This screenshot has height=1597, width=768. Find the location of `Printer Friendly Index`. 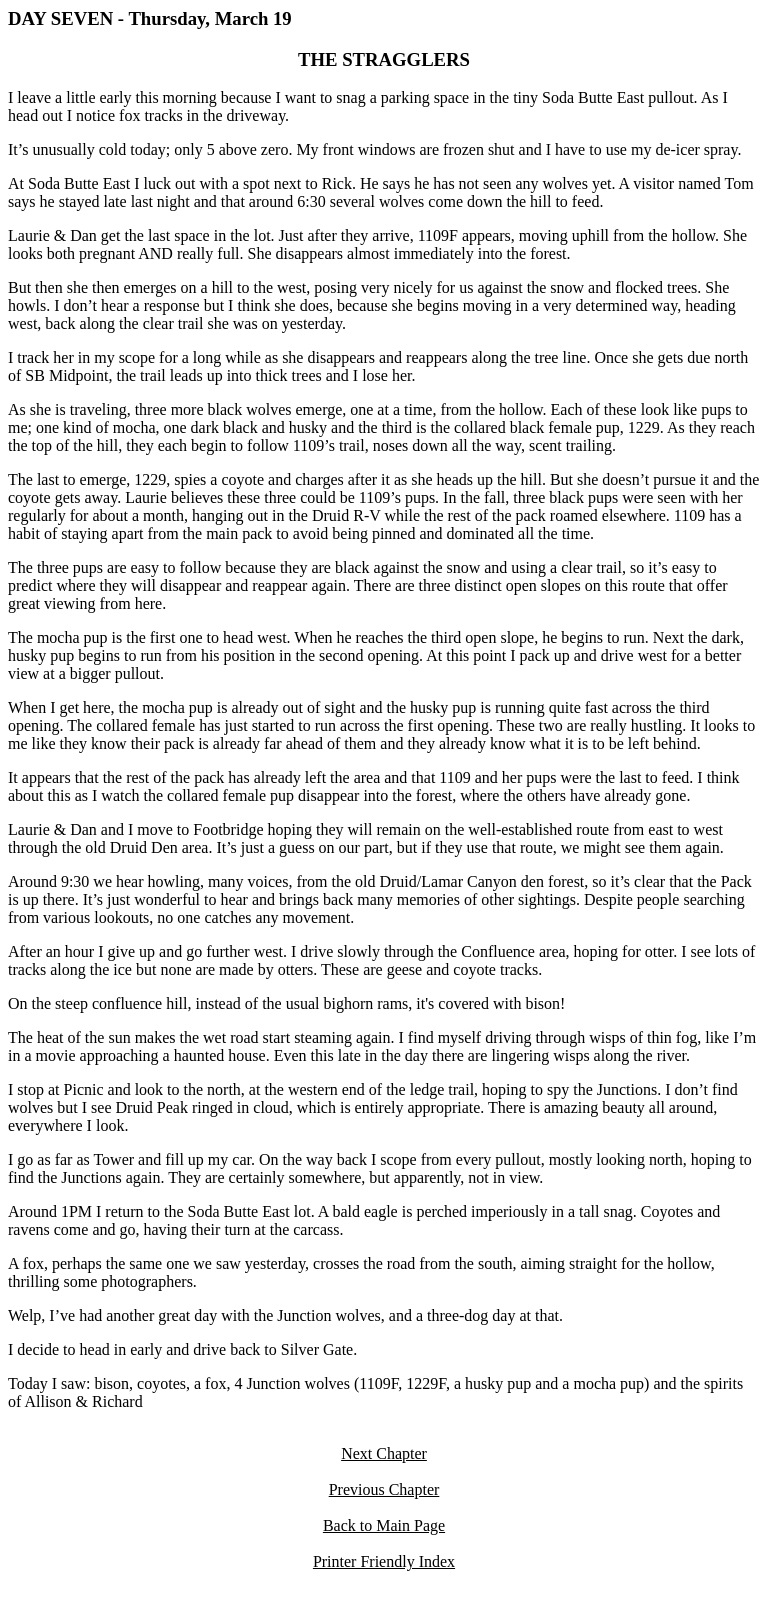

Printer Friendly Index is located at coordinates (384, 1561).